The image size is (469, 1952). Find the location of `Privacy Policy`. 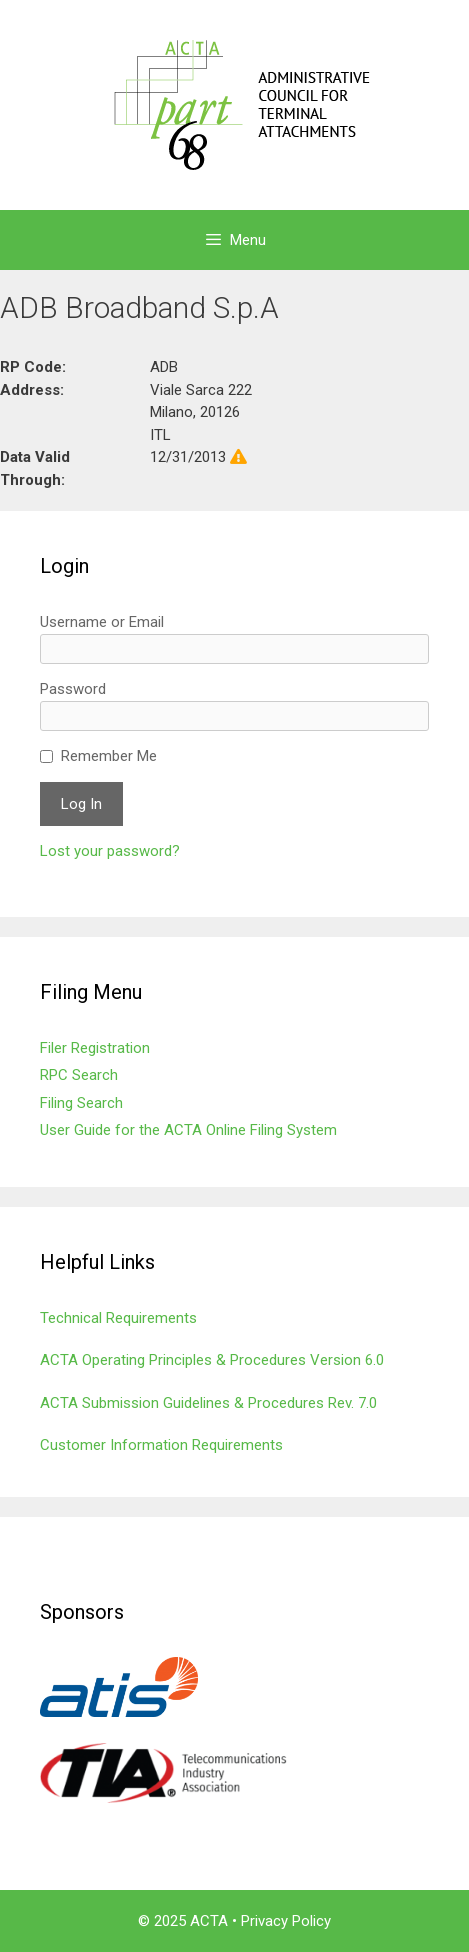

Privacy Policy is located at coordinates (286, 1921).